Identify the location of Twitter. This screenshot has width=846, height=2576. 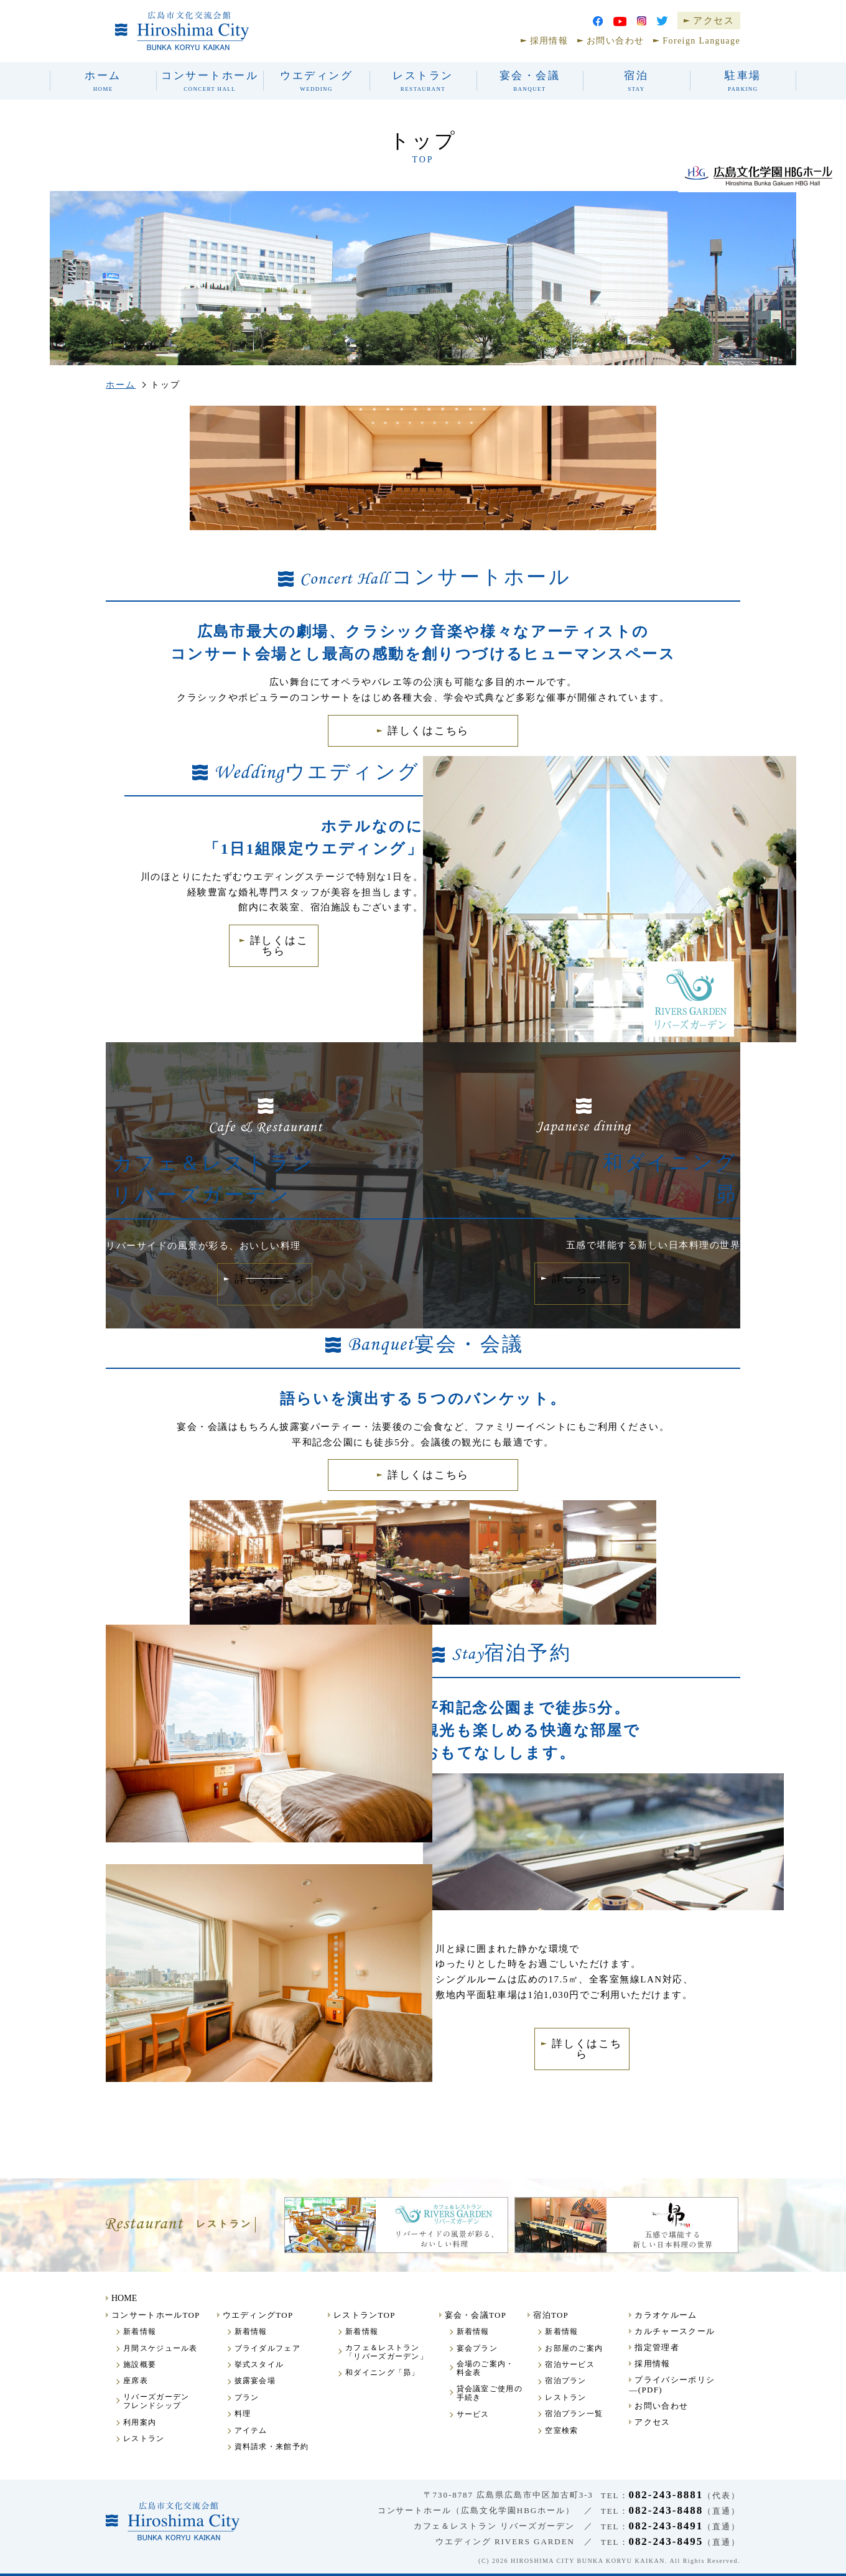
(662, 21).